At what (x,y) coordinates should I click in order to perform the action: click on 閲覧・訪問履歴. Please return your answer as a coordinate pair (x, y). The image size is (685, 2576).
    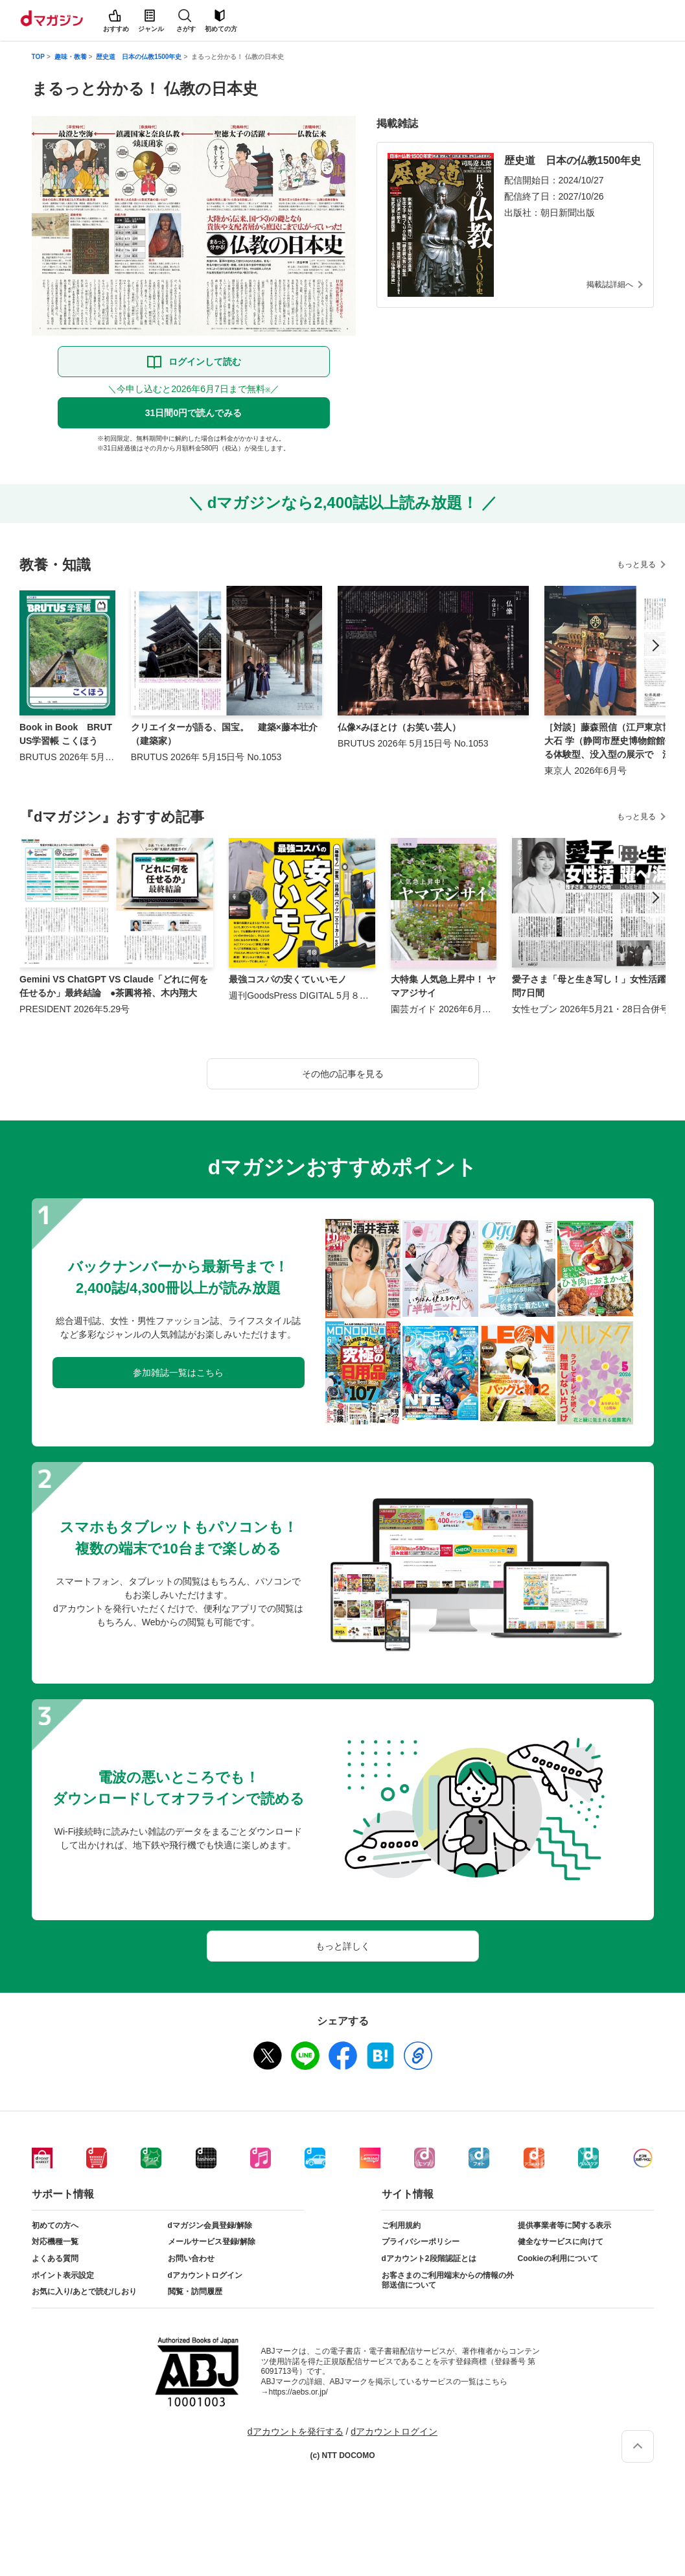
    Looking at the image, I should click on (195, 2291).